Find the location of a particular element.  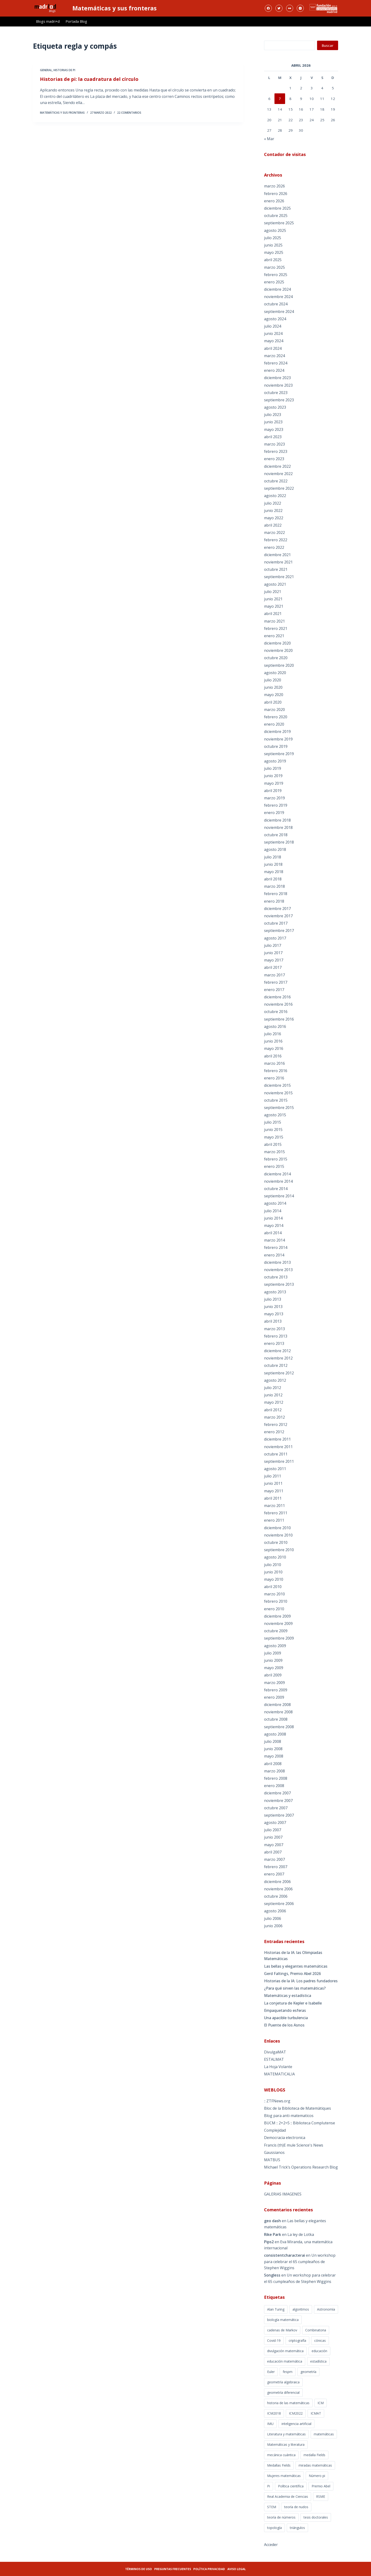

junio 2023 is located at coordinates (273, 421).